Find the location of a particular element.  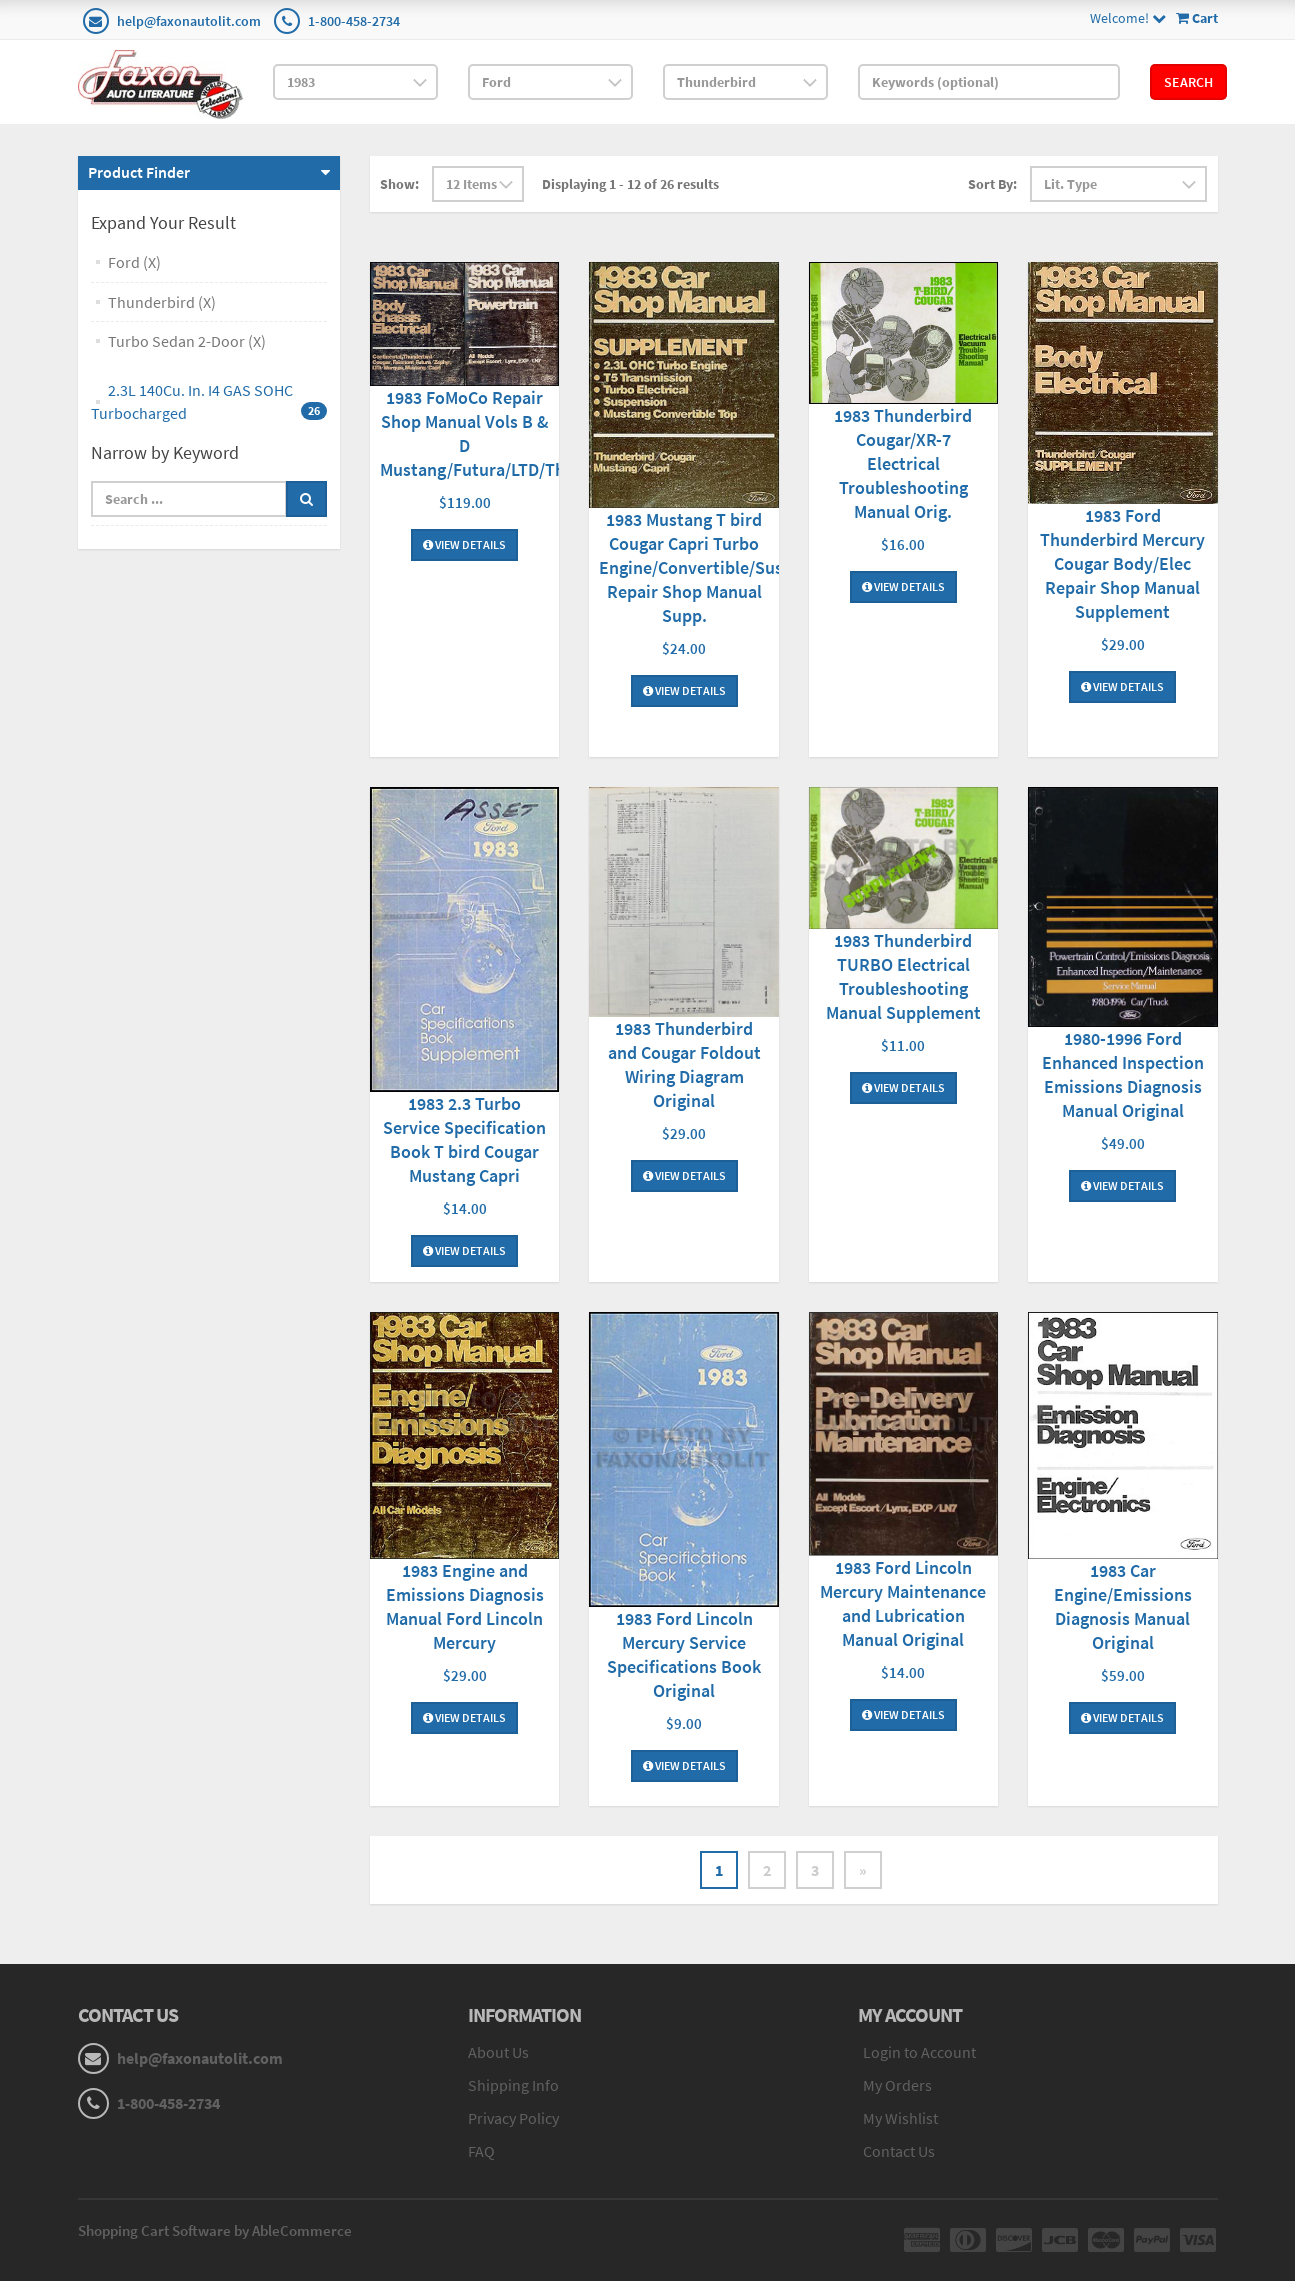

1983 Thunderbird Cougar/XR-7 Electrical Troubleshooting Manual Orig. is located at coordinates (903, 463).